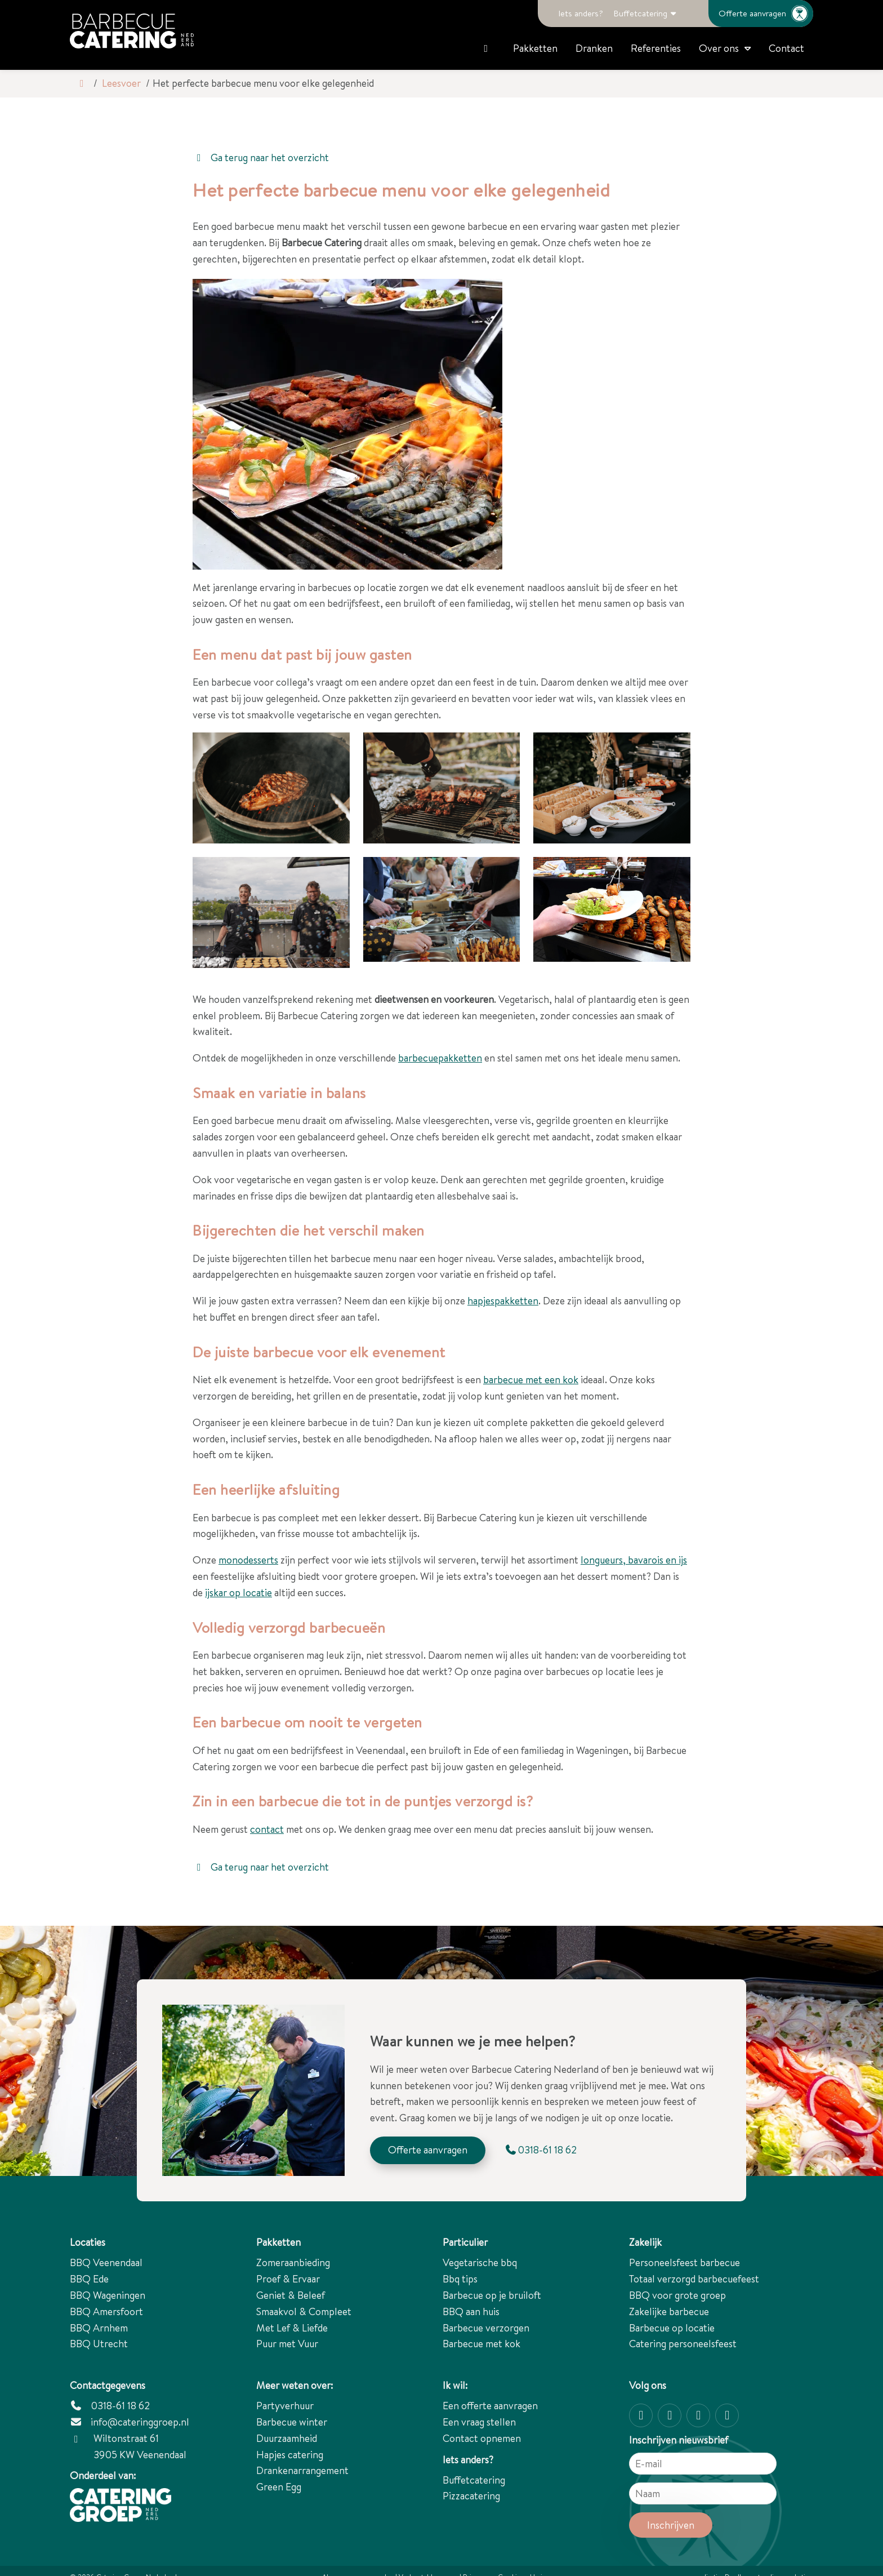 The width and height of the screenshot is (883, 2576). I want to click on info@cateringgroep.nl, so click(140, 2422).